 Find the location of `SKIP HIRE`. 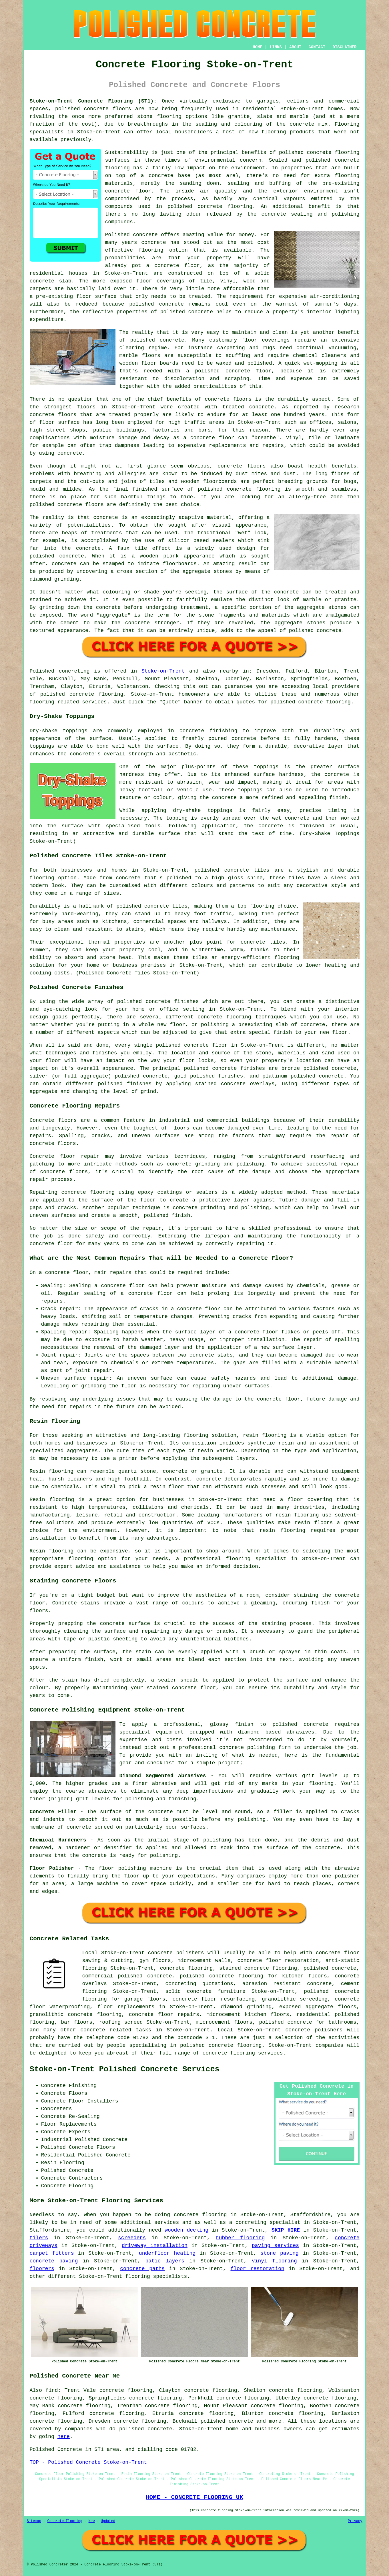

SKIP HIRE is located at coordinates (286, 2230).